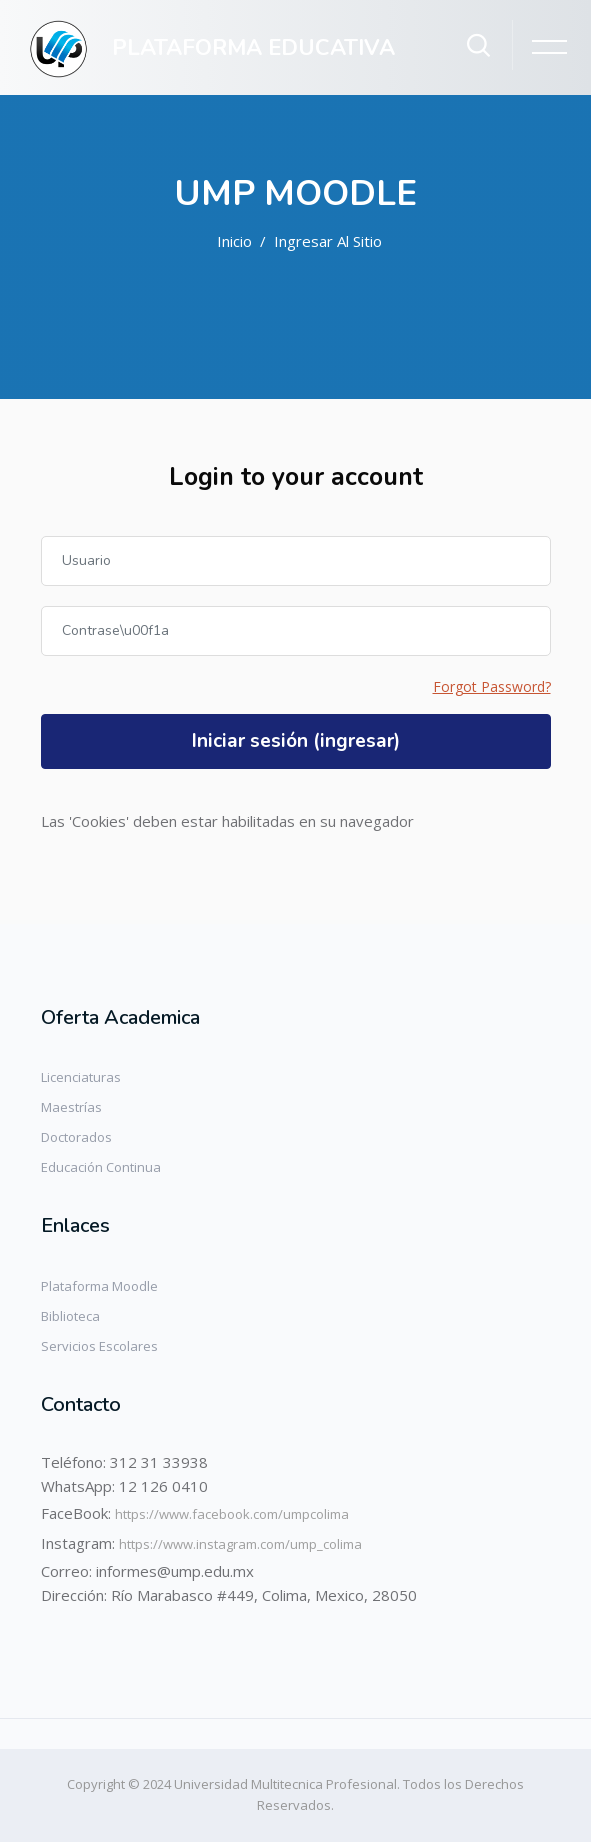  What do you see at coordinates (70, 1316) in the screenshot?
I see `Biblioteca` at bounding box center [70, 1316].